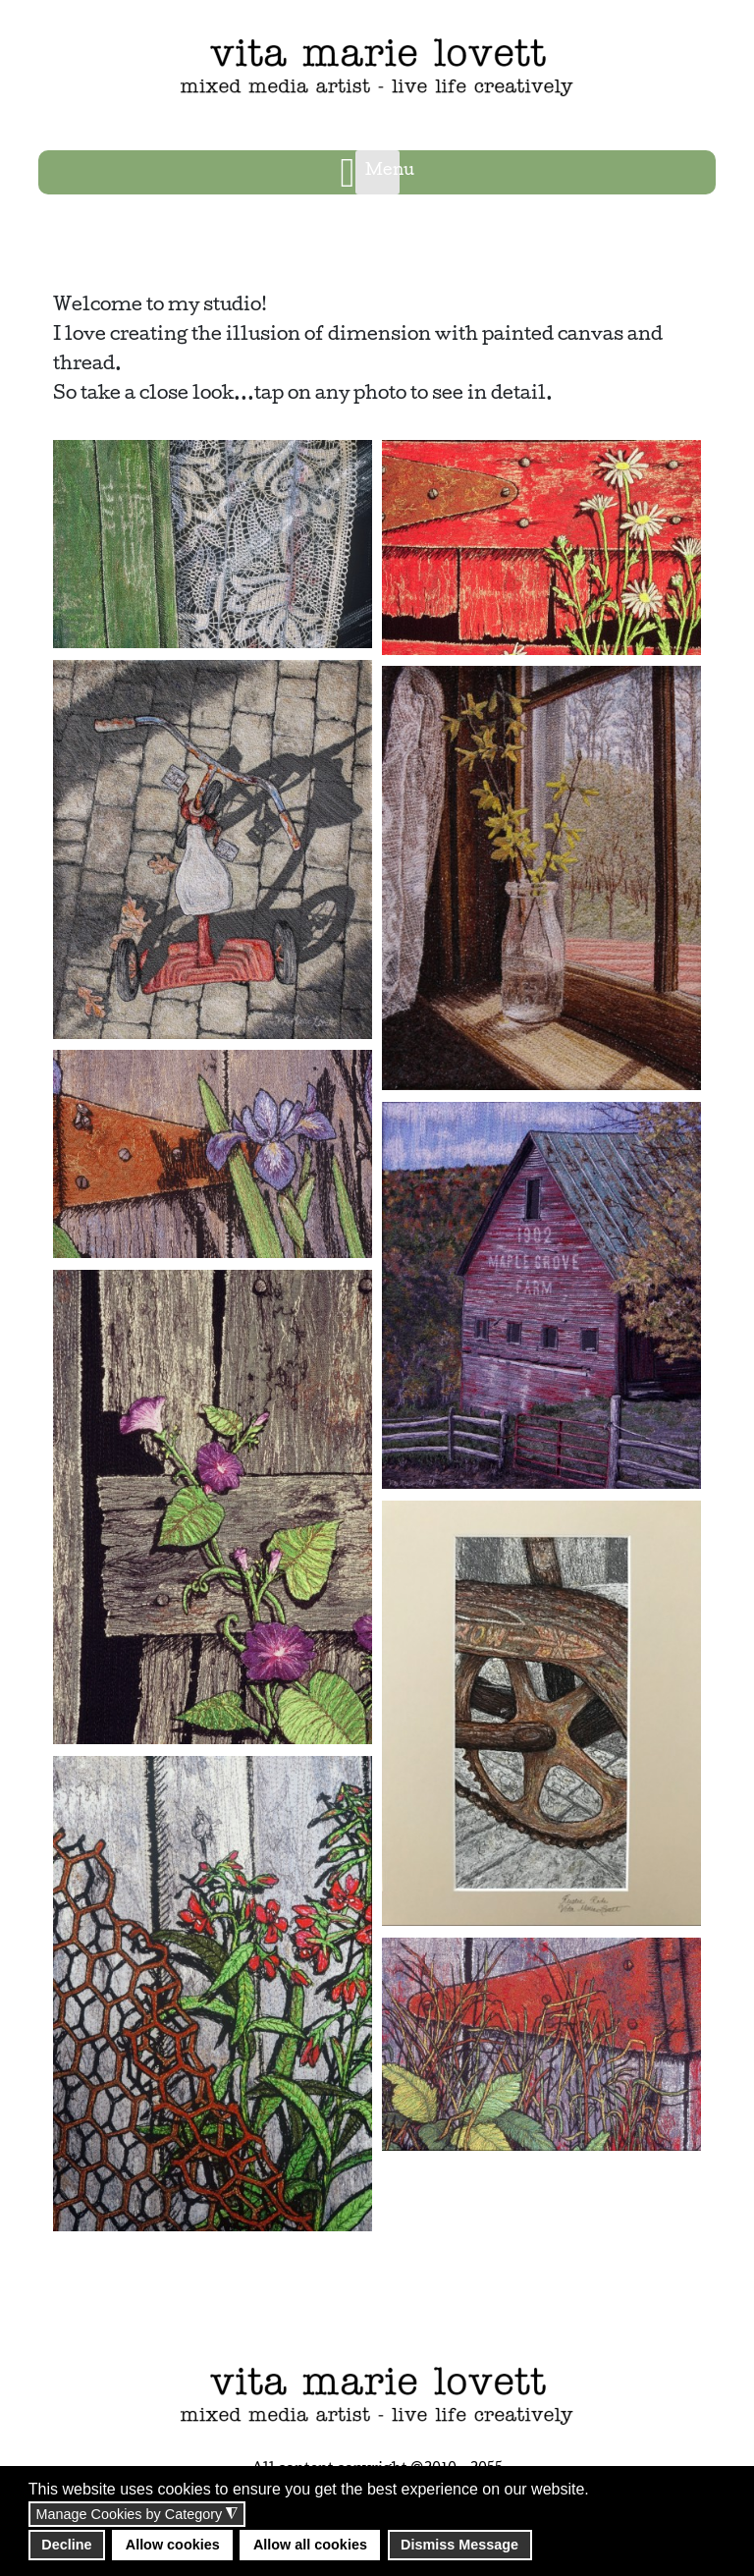  Describe the element at coordinates (377, 172) in the screenshot. I see `[Open mobile menu]` at that location.